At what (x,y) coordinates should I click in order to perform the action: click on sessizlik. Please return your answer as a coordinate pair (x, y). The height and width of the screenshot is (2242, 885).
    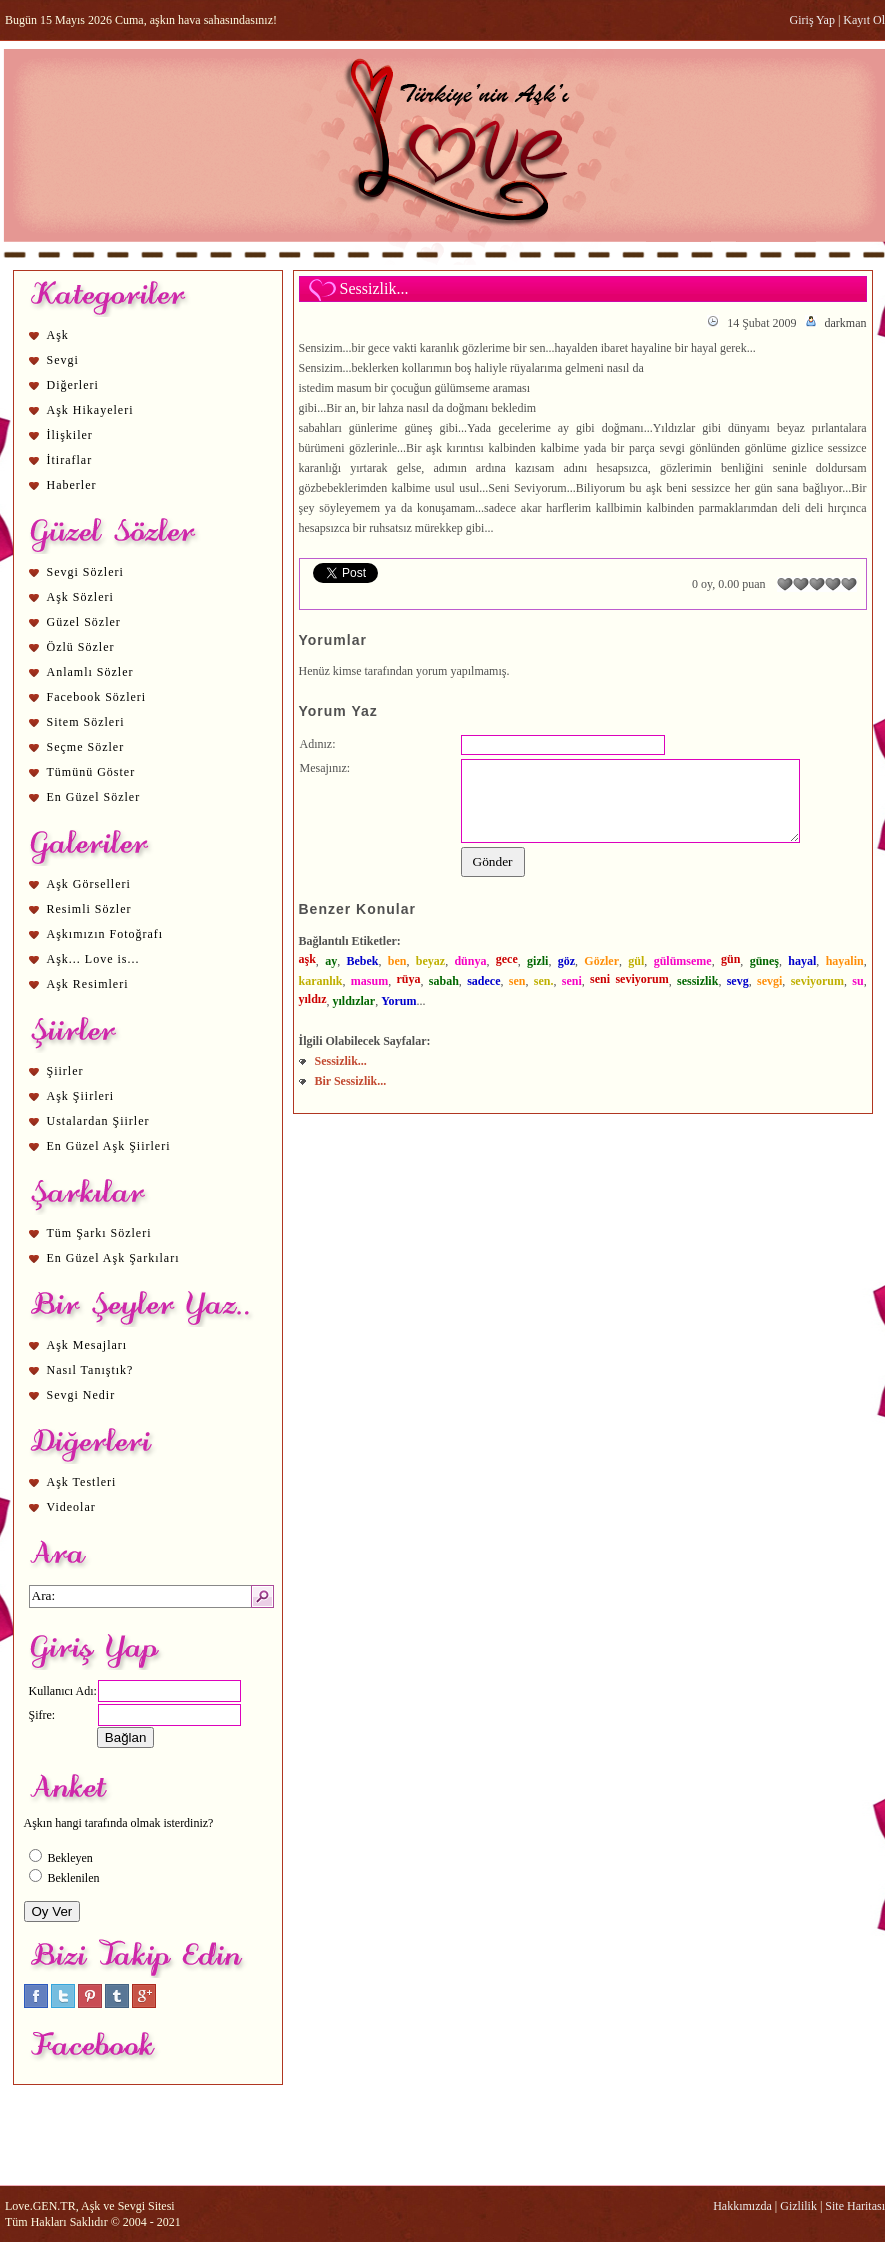
    Looking at the image, I should click on (697, 981).